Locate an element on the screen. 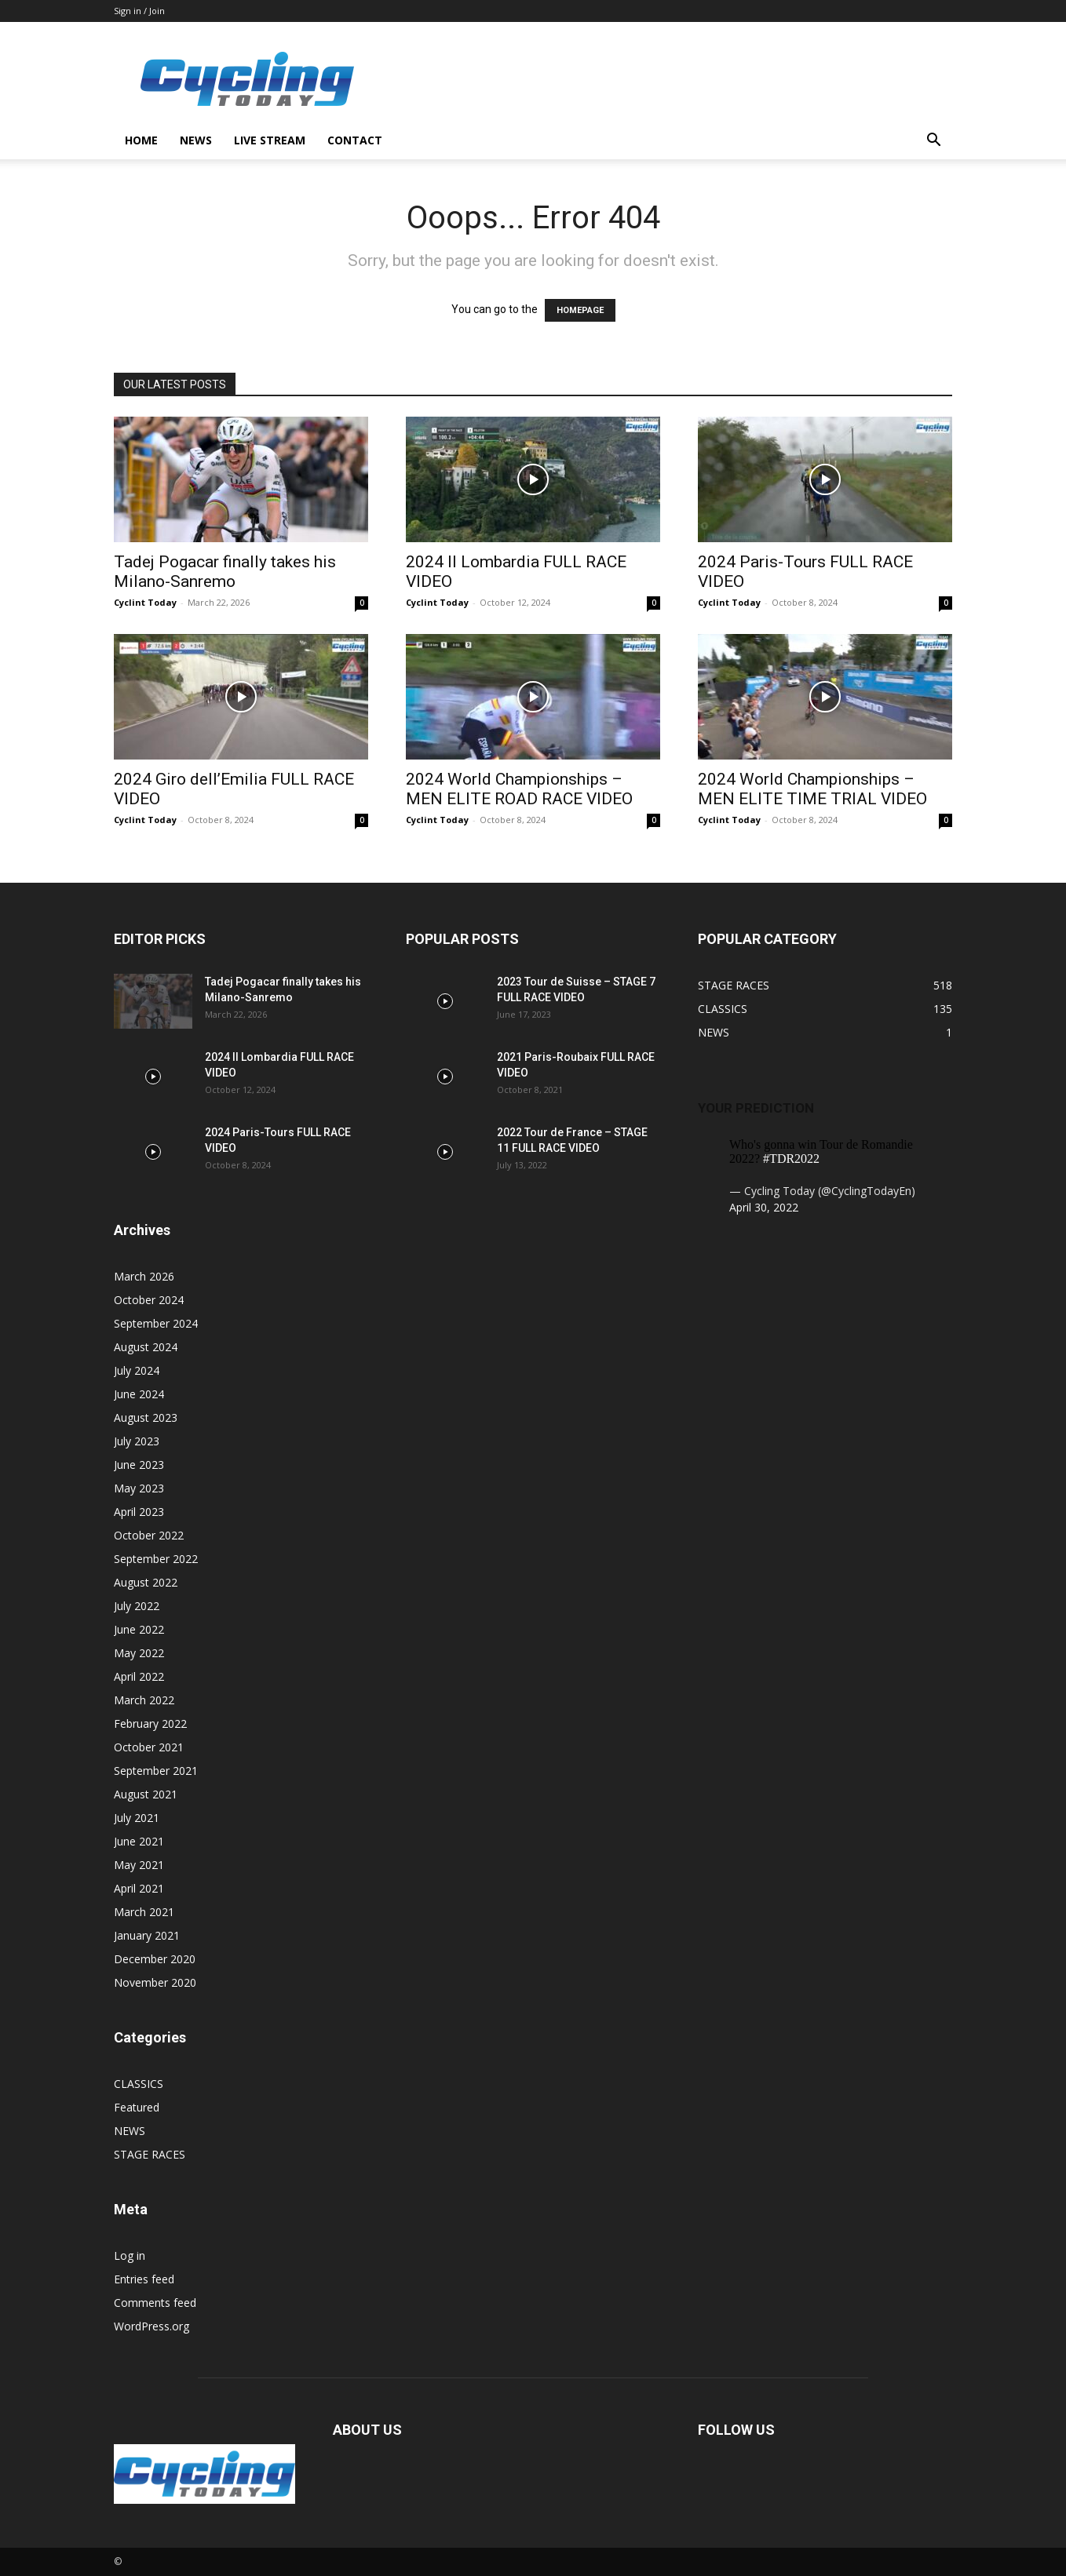 The height and width of the screenshot is (2576, 1066). April 2023 is located at coordinates (139, 1511).